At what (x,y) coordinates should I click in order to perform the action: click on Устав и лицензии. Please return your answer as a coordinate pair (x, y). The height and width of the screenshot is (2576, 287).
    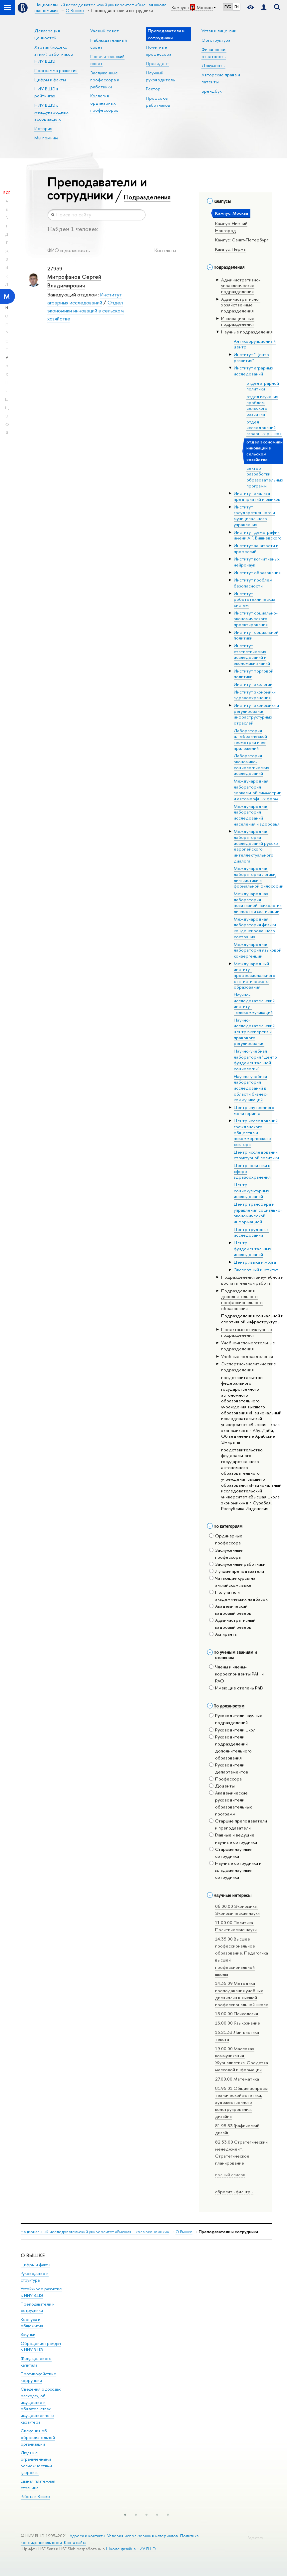
    Looking at the image, I should click on (218, 31).